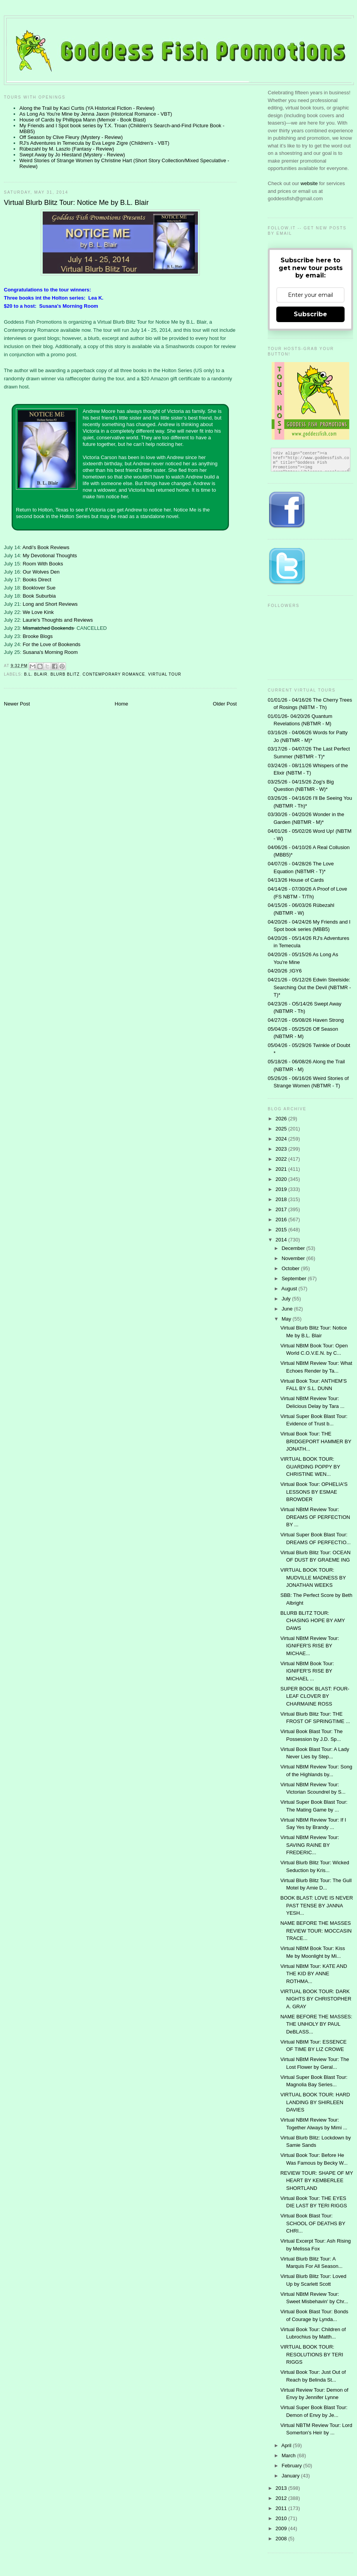  Describe the element at coordinates (282, 1139) in the screenshot. I see `2024` at that location.